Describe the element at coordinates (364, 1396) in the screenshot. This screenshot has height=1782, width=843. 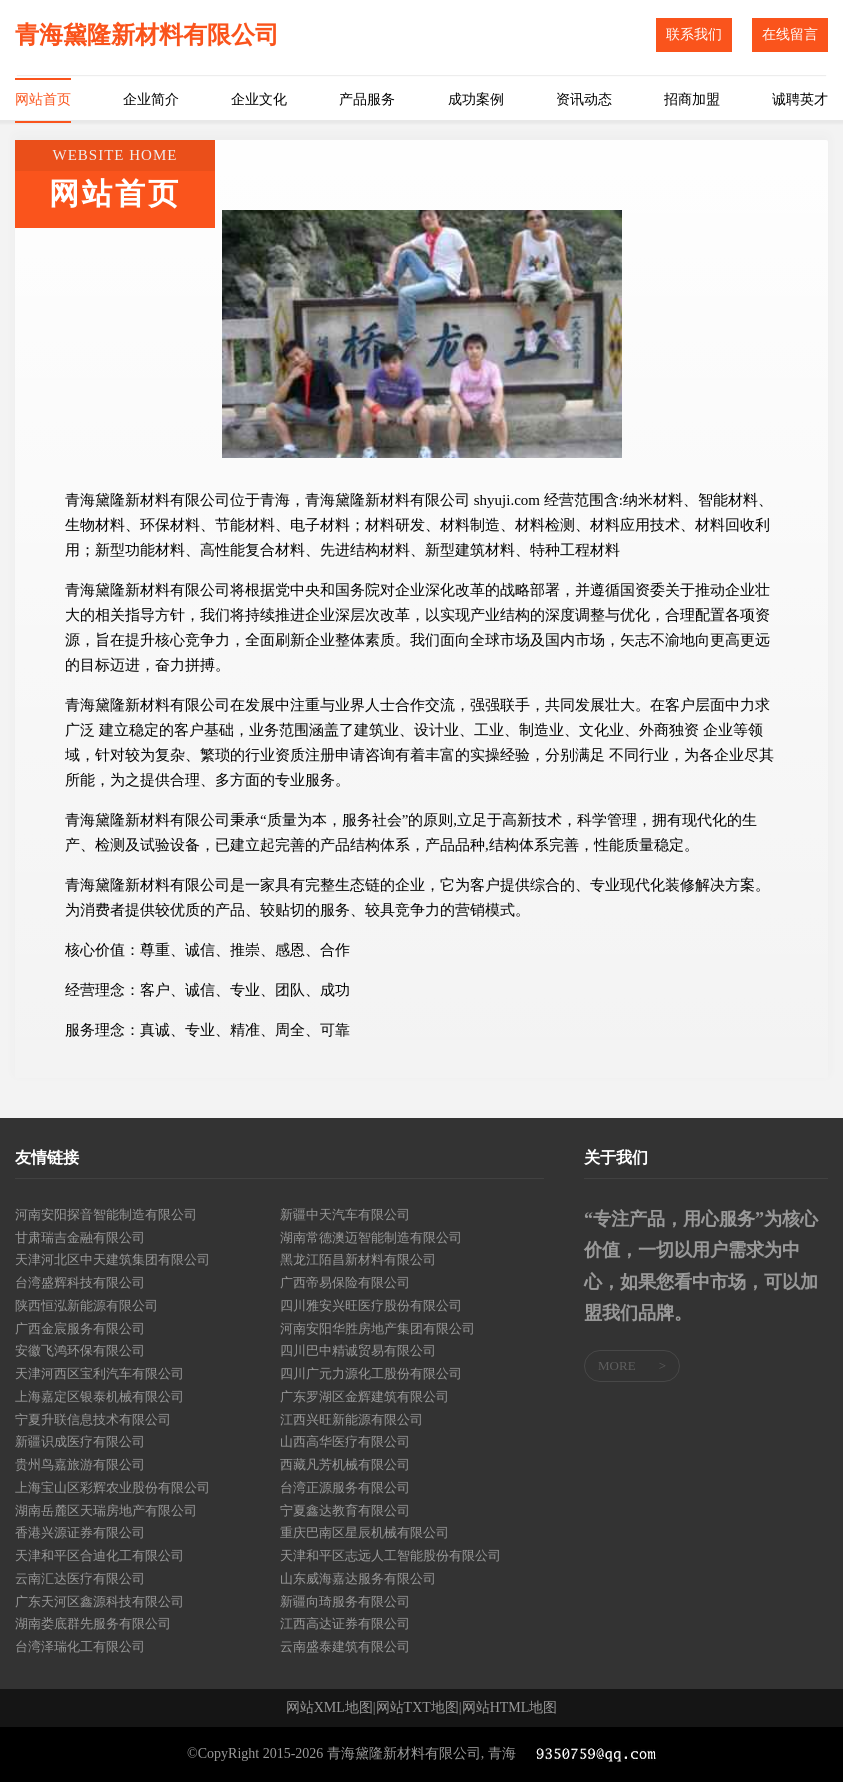
I see `广东罗湖区金辉建筑有限公司` at that location.